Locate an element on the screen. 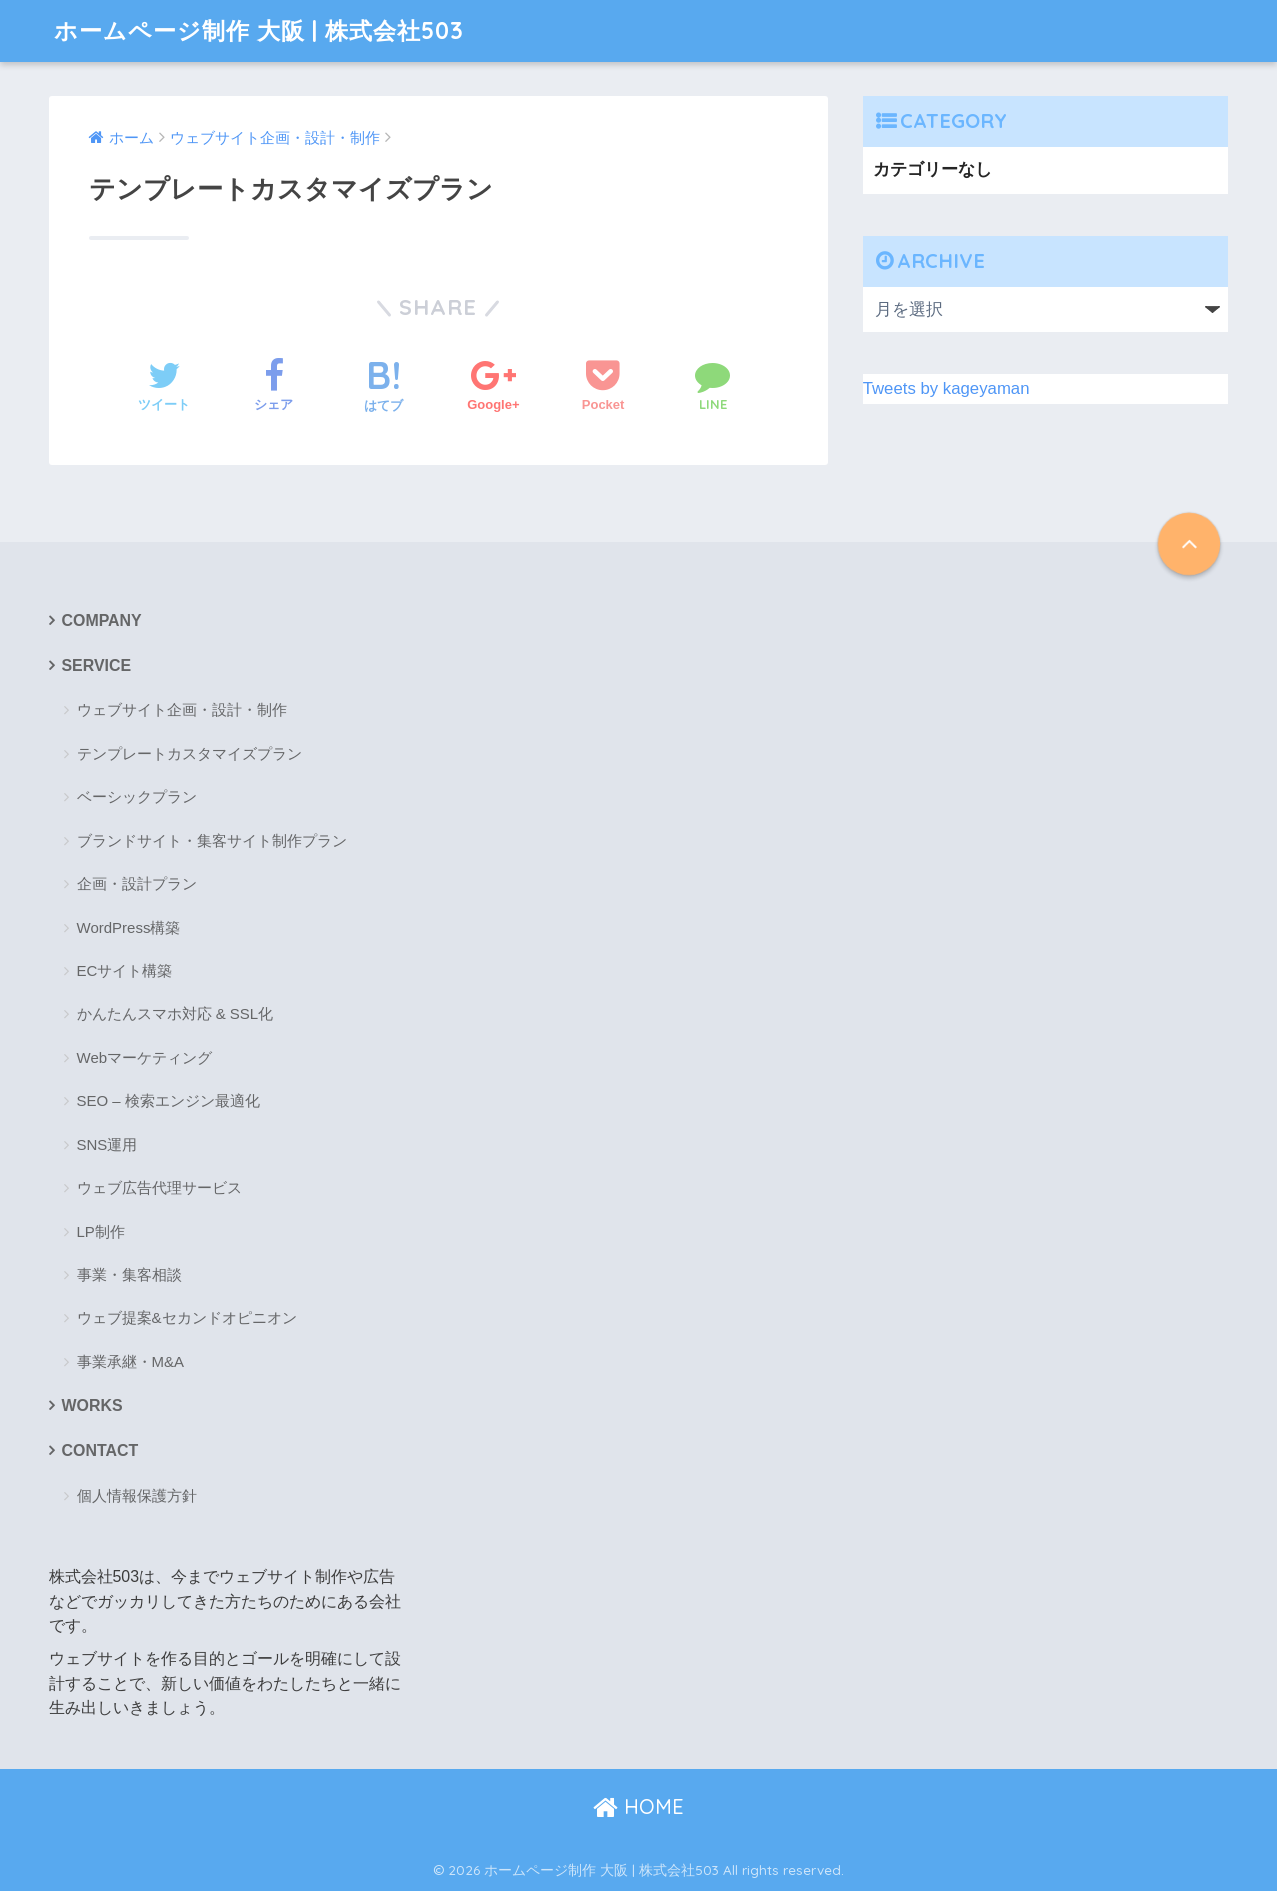 The width and height of the screenshot is (1277, 1891). WordPress構築 is located at coordinates (129, 927).